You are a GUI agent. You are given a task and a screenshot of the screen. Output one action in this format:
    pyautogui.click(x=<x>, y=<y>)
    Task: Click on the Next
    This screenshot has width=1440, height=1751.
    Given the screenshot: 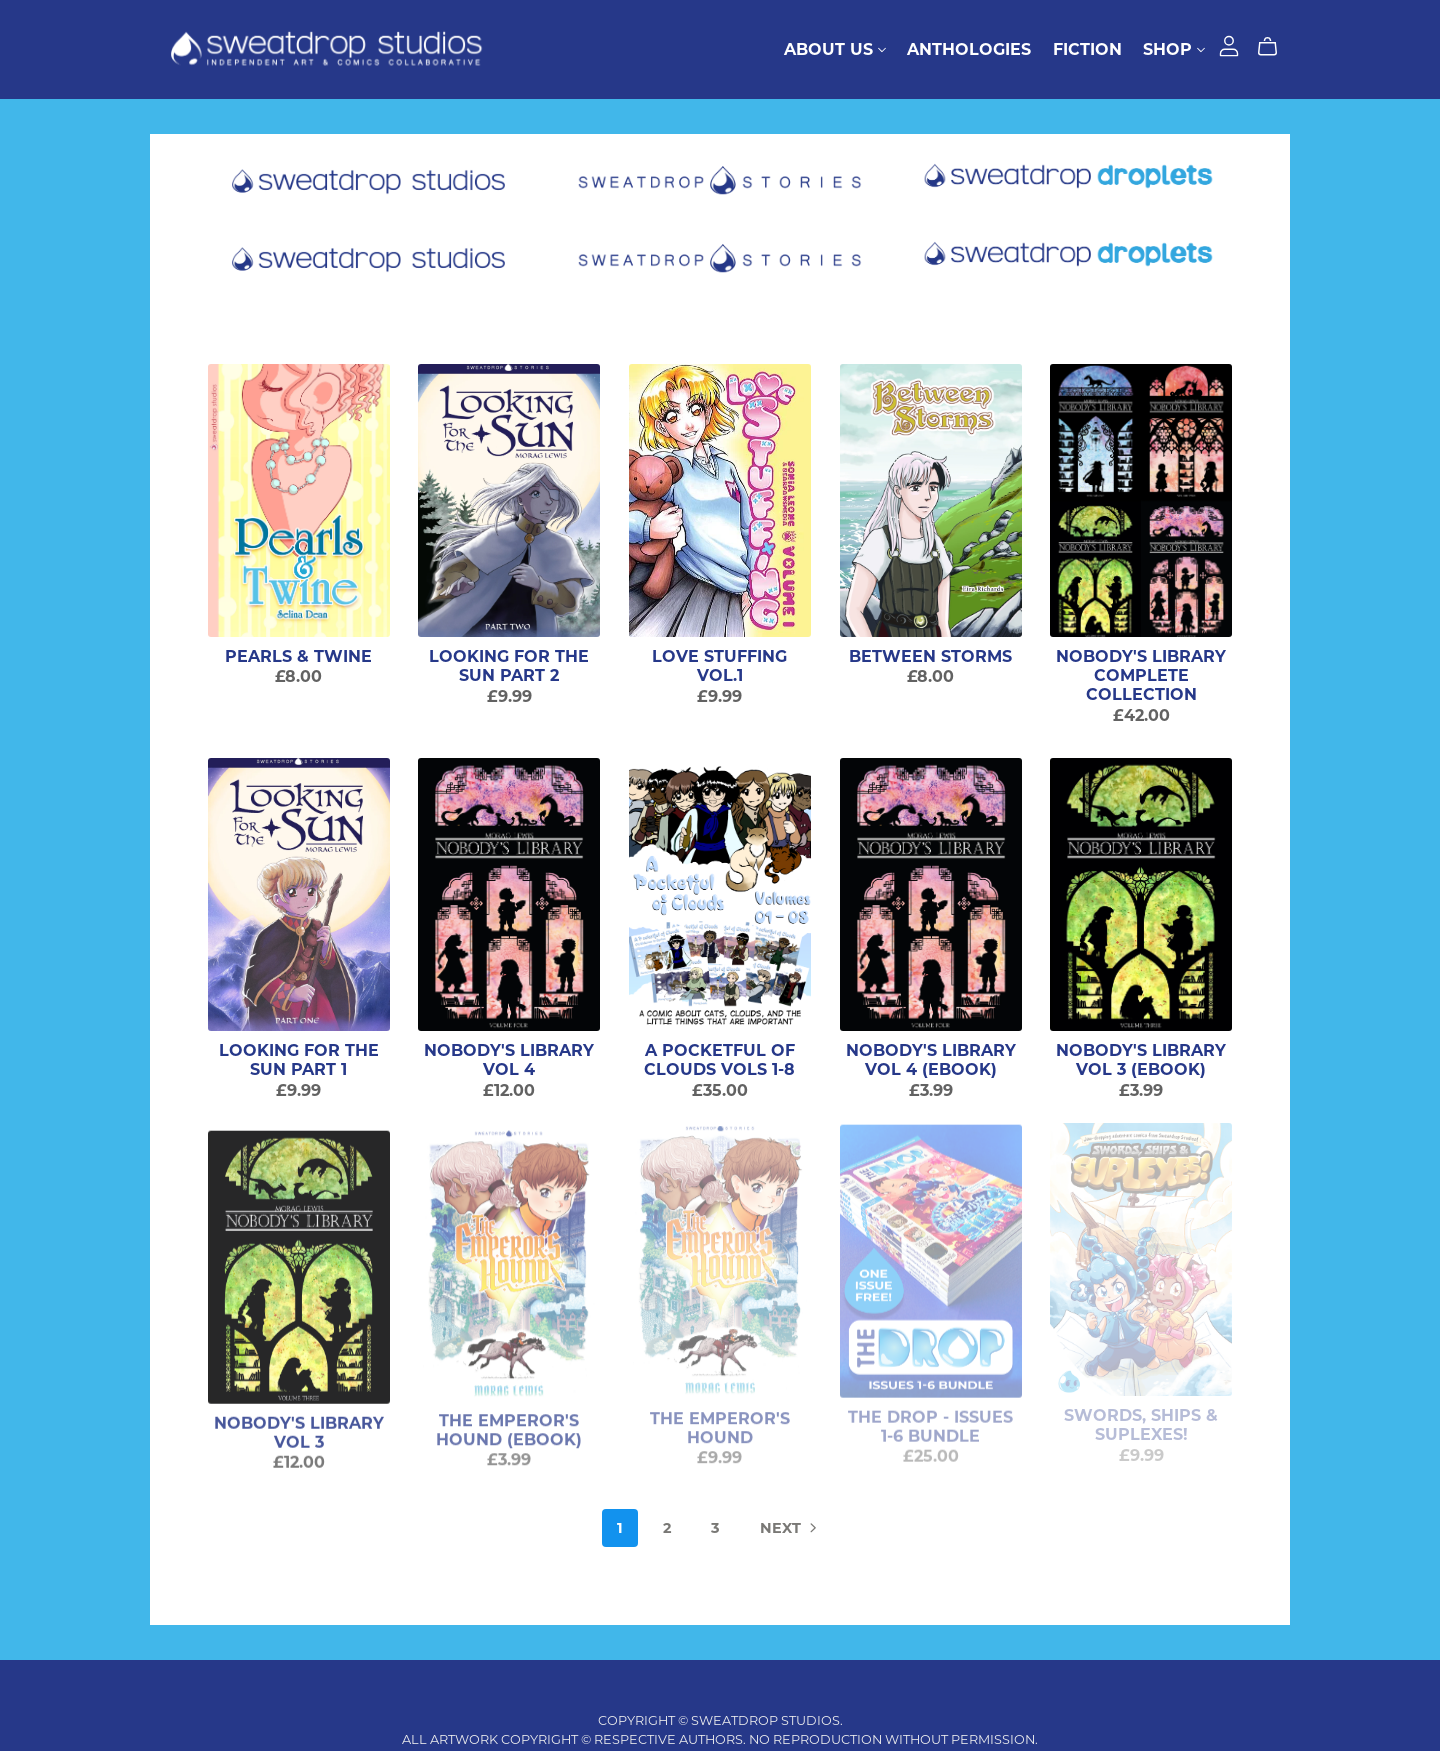 What is the action you would take?
    pyautogui.click(x=790, y=1529)
    